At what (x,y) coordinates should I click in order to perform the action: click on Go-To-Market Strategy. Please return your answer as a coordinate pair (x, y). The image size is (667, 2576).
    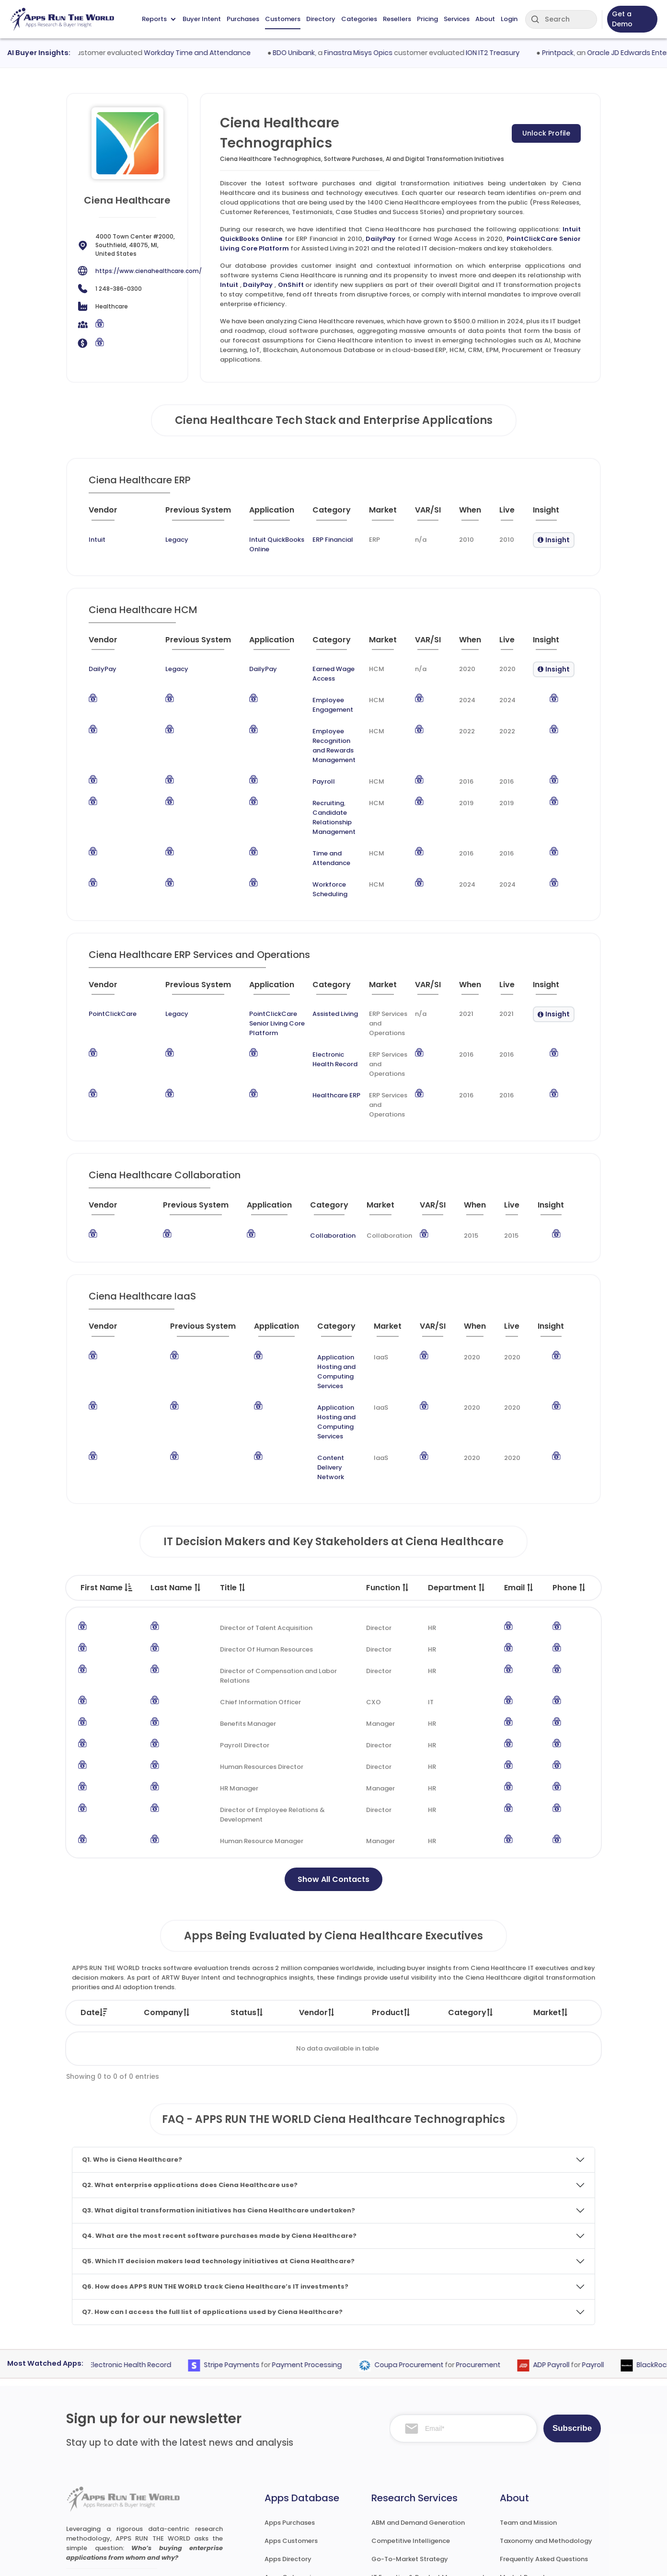
    Looking at the image, I should click on (409, 2441).